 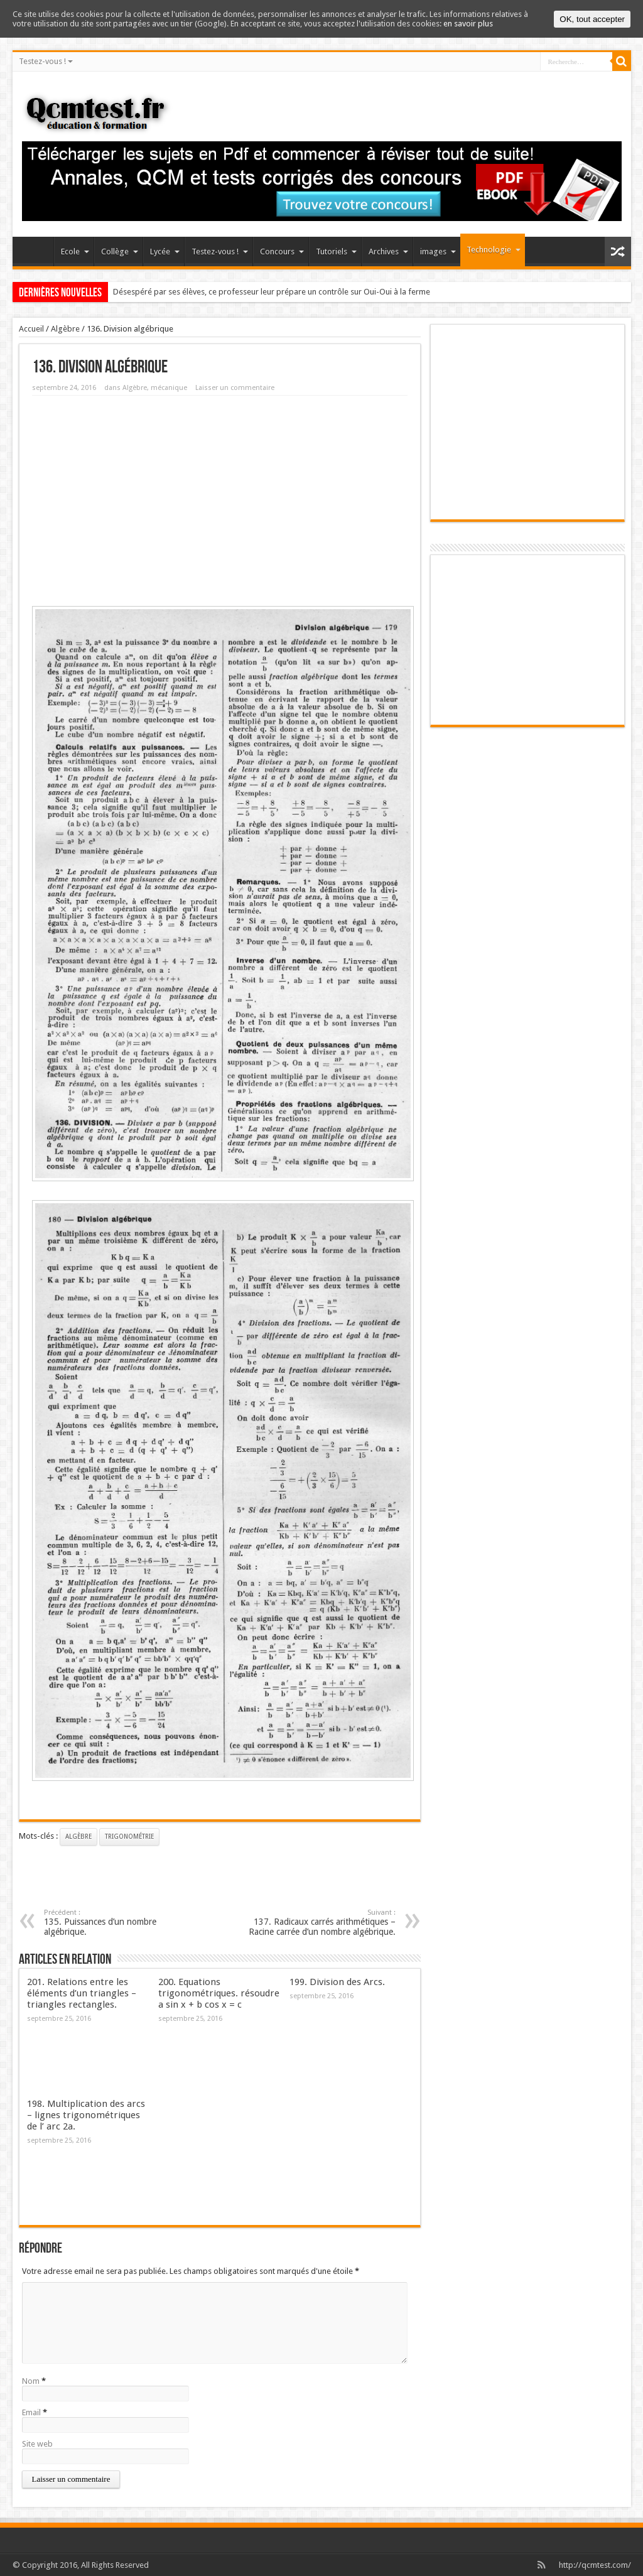 What do you see at coordinates (271, 291) in the screenshot?
I see `Désespéré par ses élèves, ce professeur leur prépare un contrôle sur Oui-Oui à la ferme` at bounding box center [271, 291].